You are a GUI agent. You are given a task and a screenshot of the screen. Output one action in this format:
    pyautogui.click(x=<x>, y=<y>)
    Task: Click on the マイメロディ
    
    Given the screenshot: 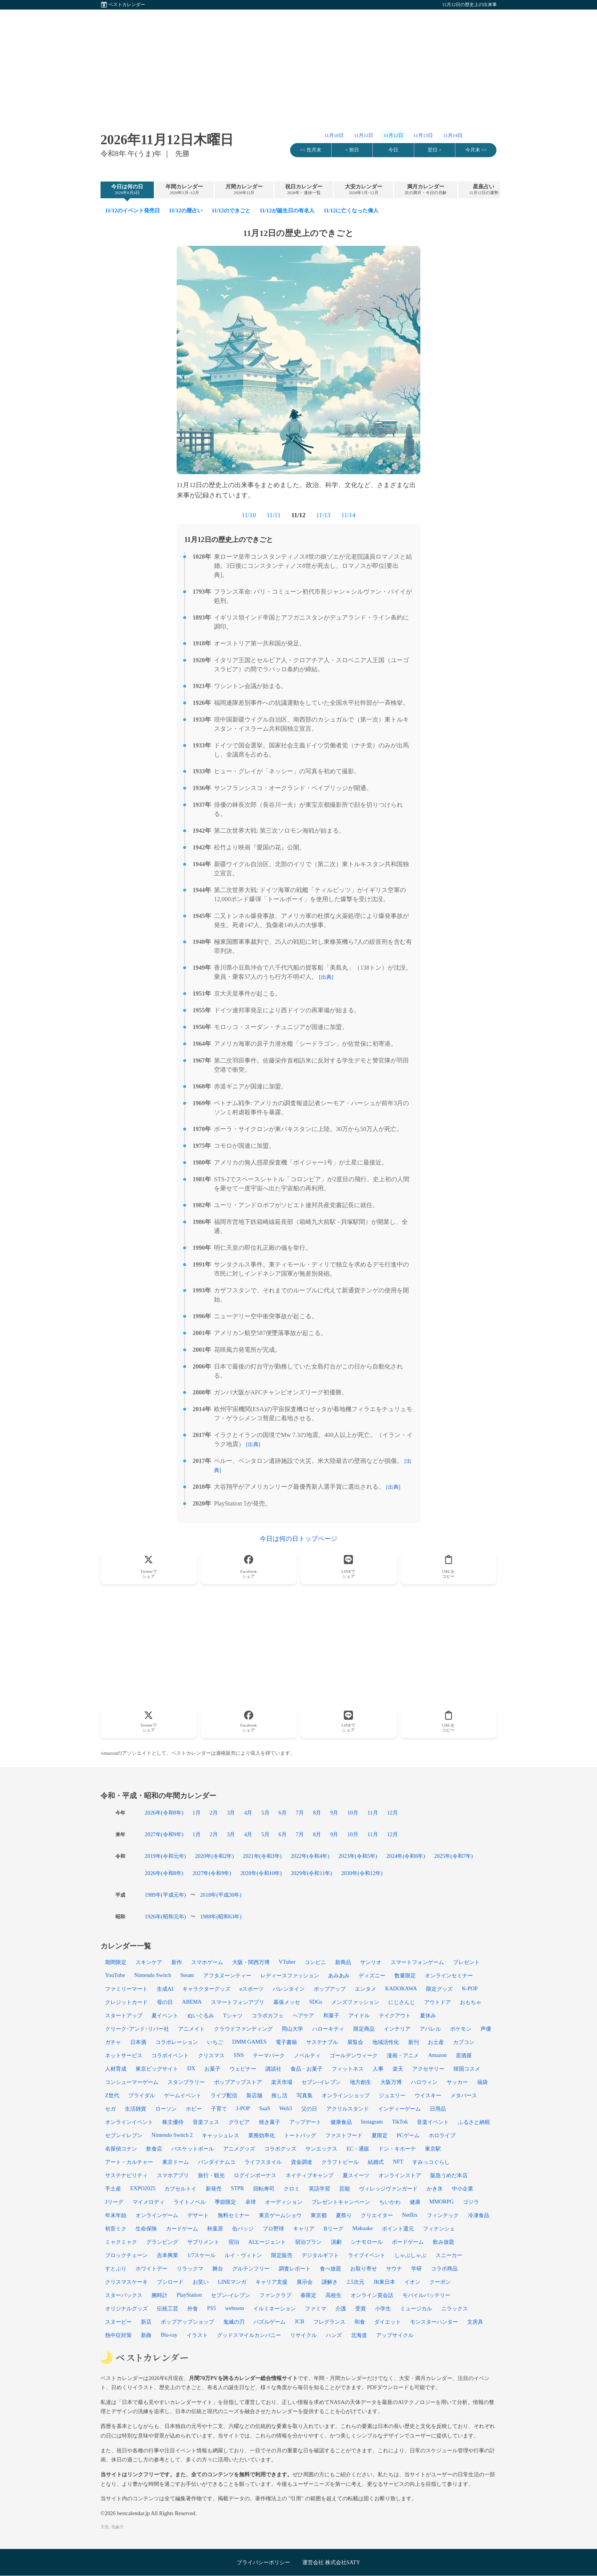 What is the action you would take?
    pyautogui.click(x=148, y=2202)
    